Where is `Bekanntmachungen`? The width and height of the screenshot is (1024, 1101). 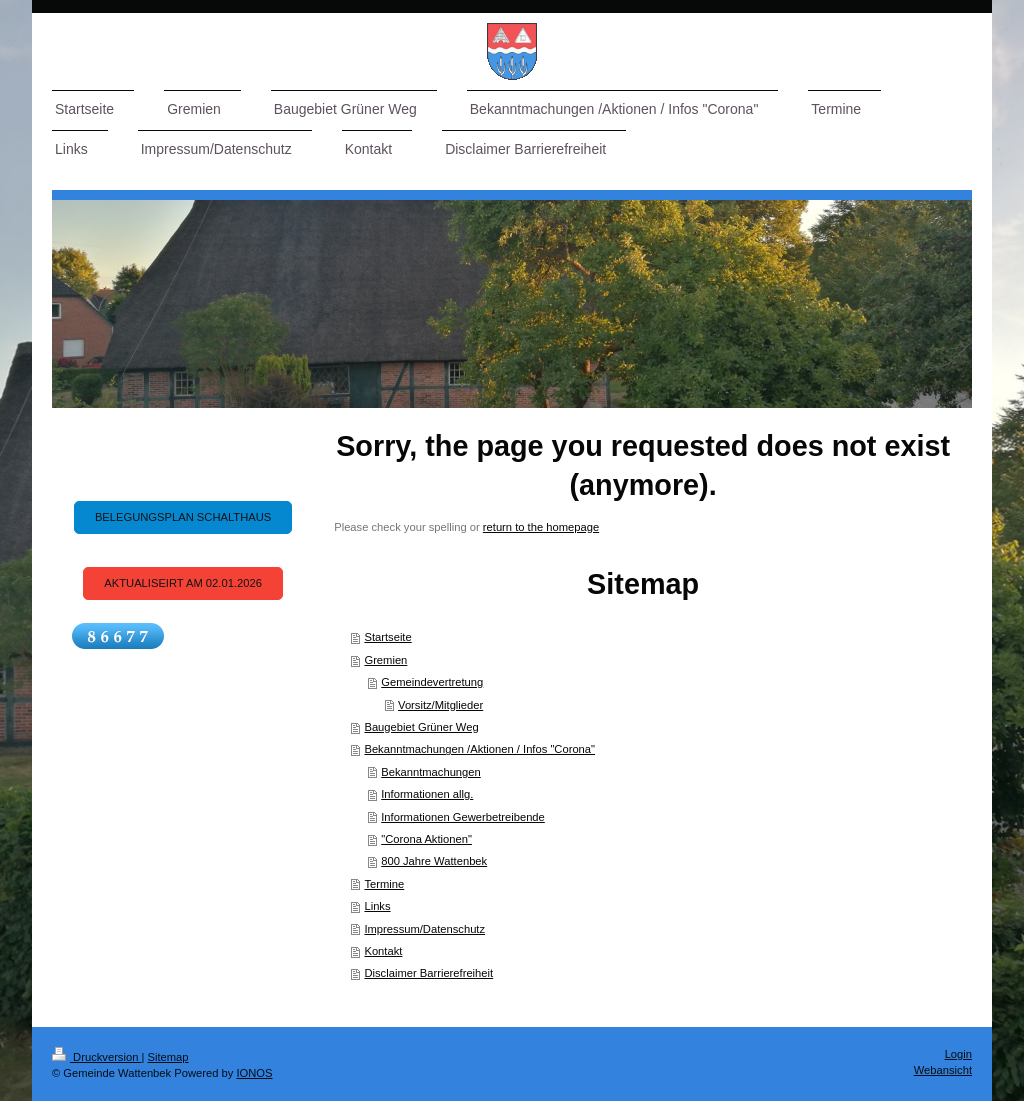
Bekanntmachungen is located at coordinates (431, 772).